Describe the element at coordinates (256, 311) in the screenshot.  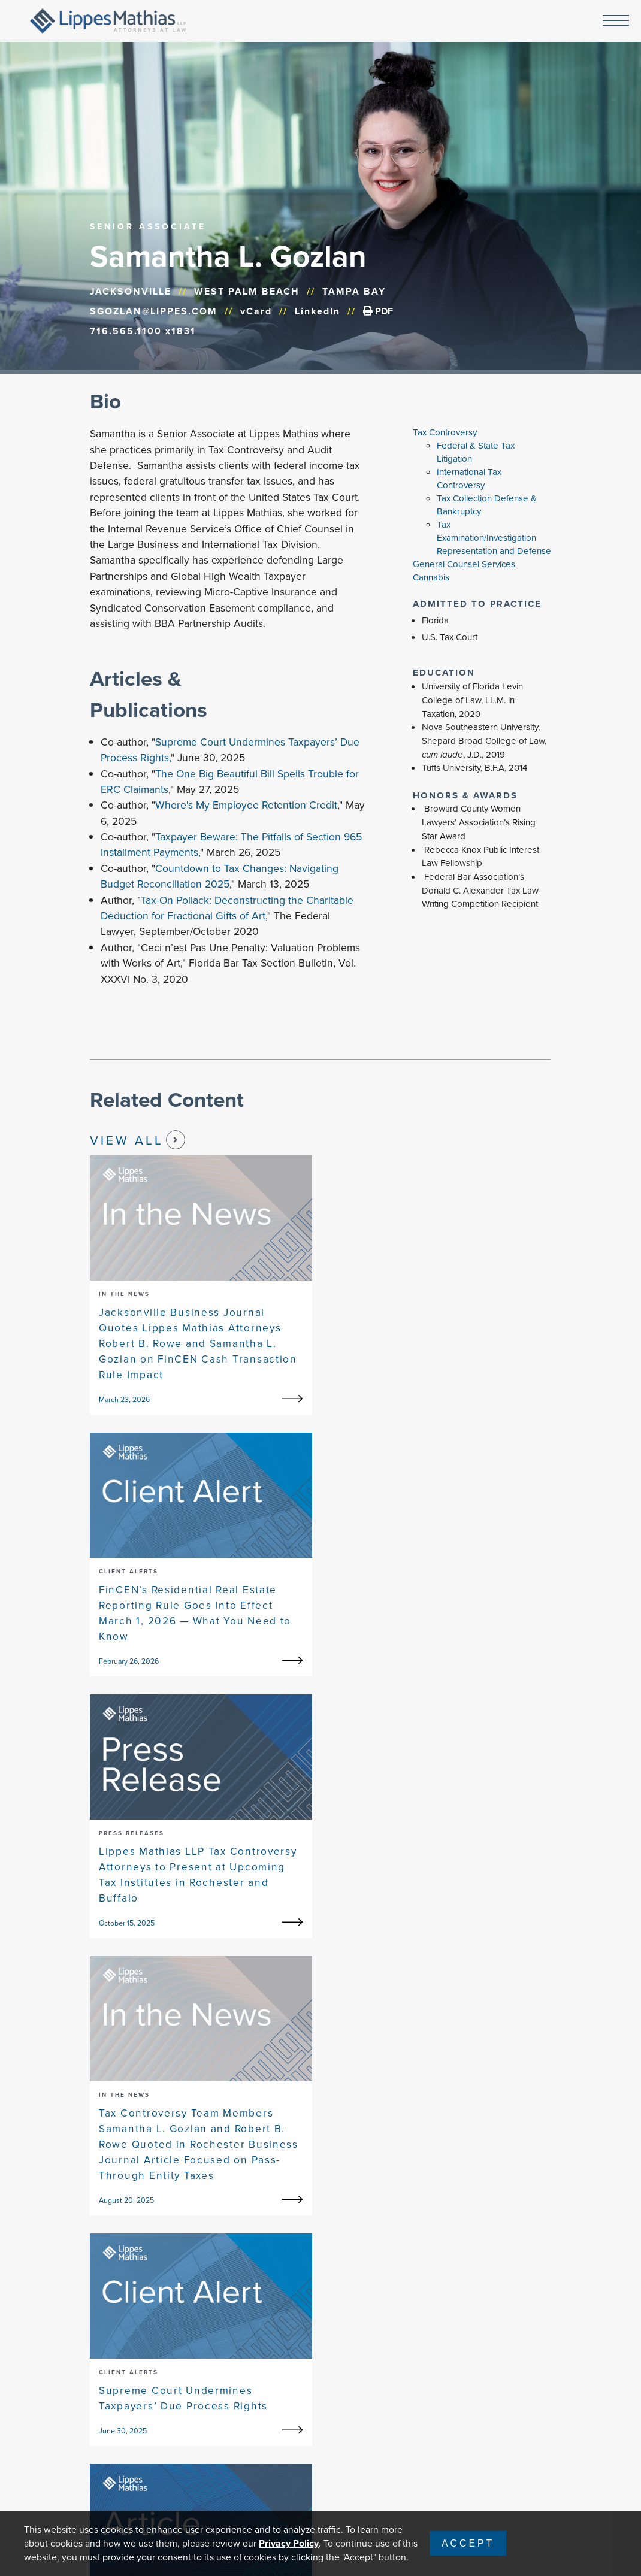
I see `vCard` at that location.